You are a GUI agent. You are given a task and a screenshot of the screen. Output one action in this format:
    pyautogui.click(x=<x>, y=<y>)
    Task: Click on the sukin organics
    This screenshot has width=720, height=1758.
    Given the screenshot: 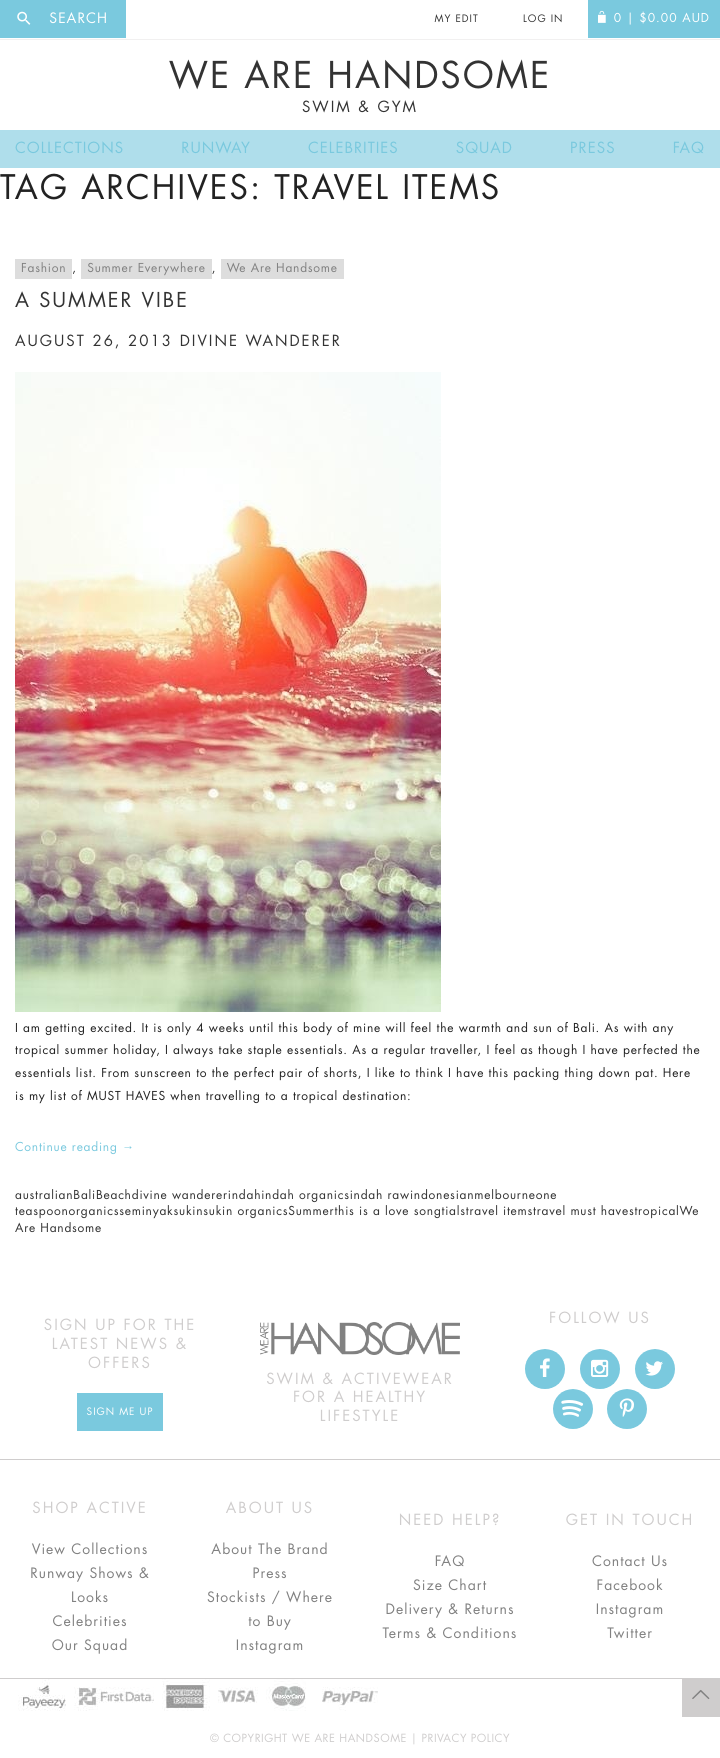 What is the action you would take?
    pyautogui.click(x=245, y=1212)
    